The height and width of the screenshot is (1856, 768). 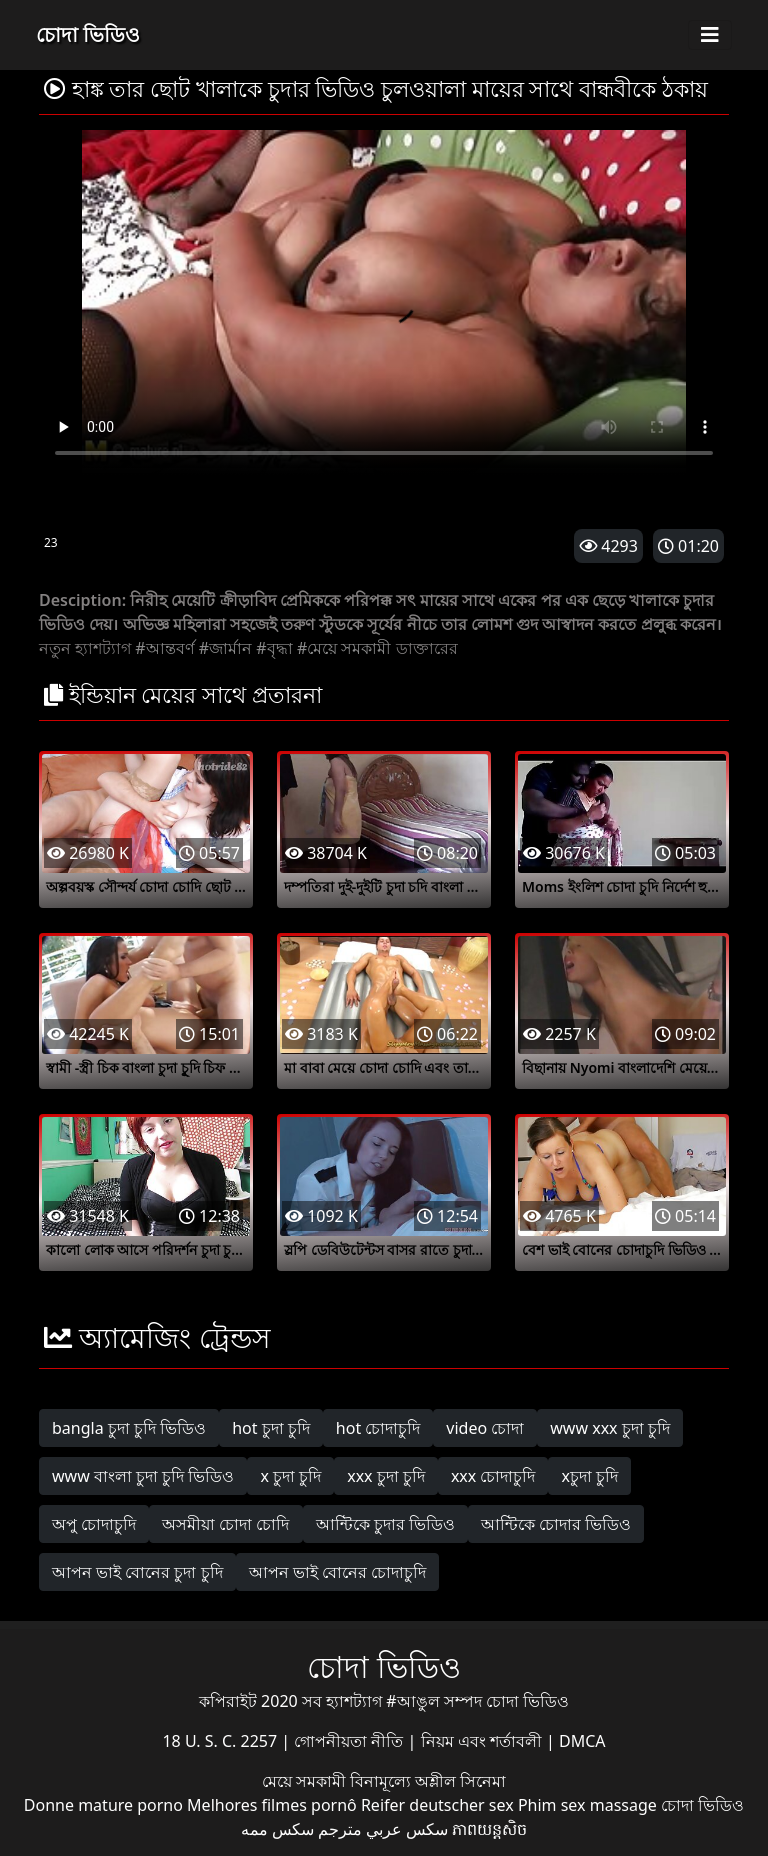 What do you see at coordinates (350, 1741) in the screenshot?
I see `গোপনীয়তা নীতি` at bounding box center [350, 1741].